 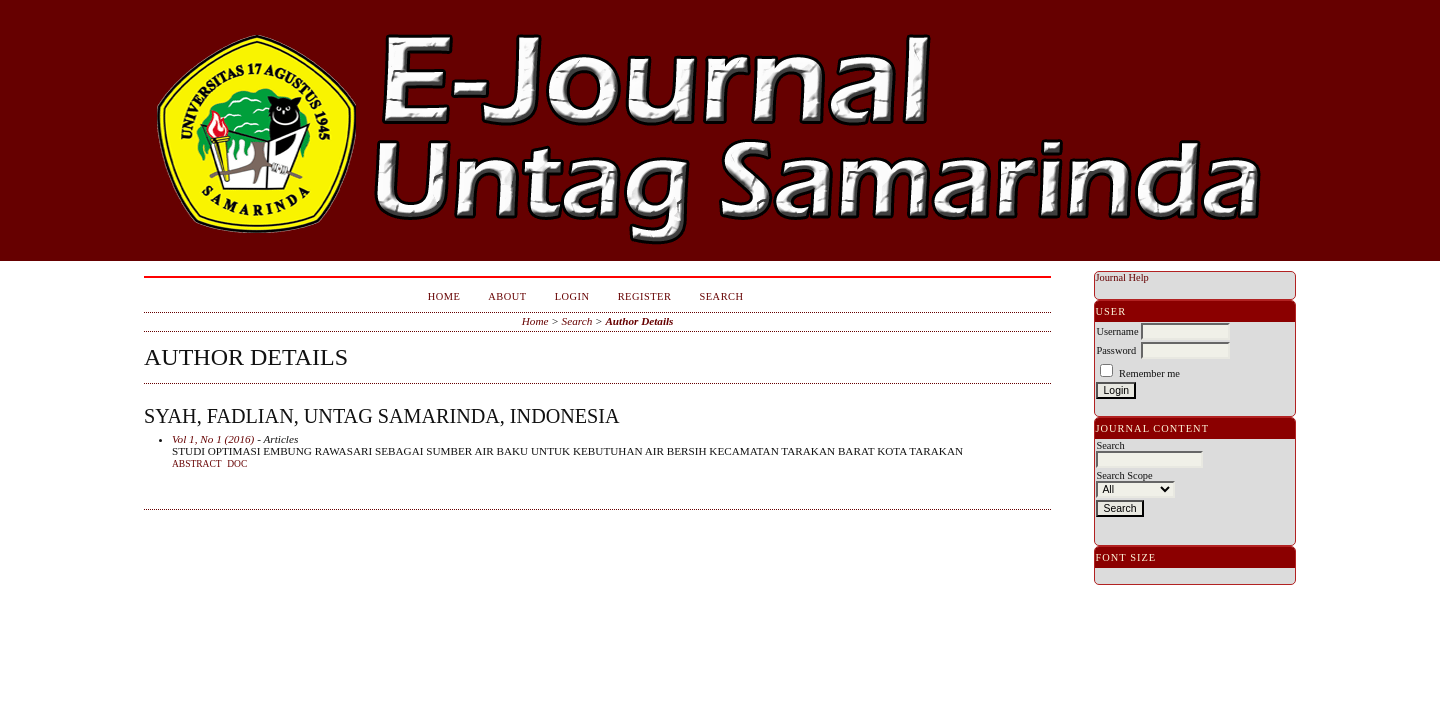 I want to click on About, so click(x=507, y=296).